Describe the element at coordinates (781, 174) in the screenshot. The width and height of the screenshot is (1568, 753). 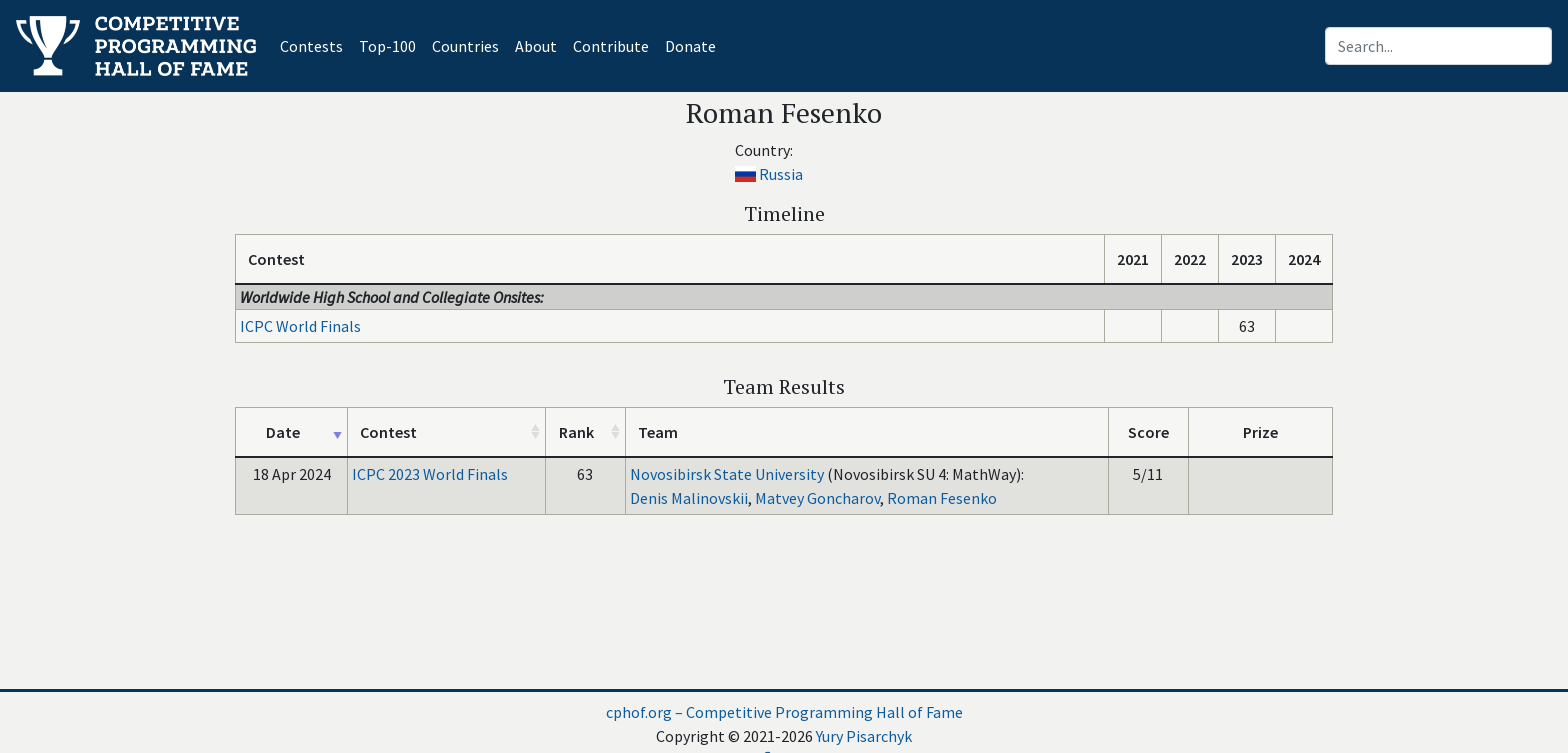
I see `Russia` at that location.